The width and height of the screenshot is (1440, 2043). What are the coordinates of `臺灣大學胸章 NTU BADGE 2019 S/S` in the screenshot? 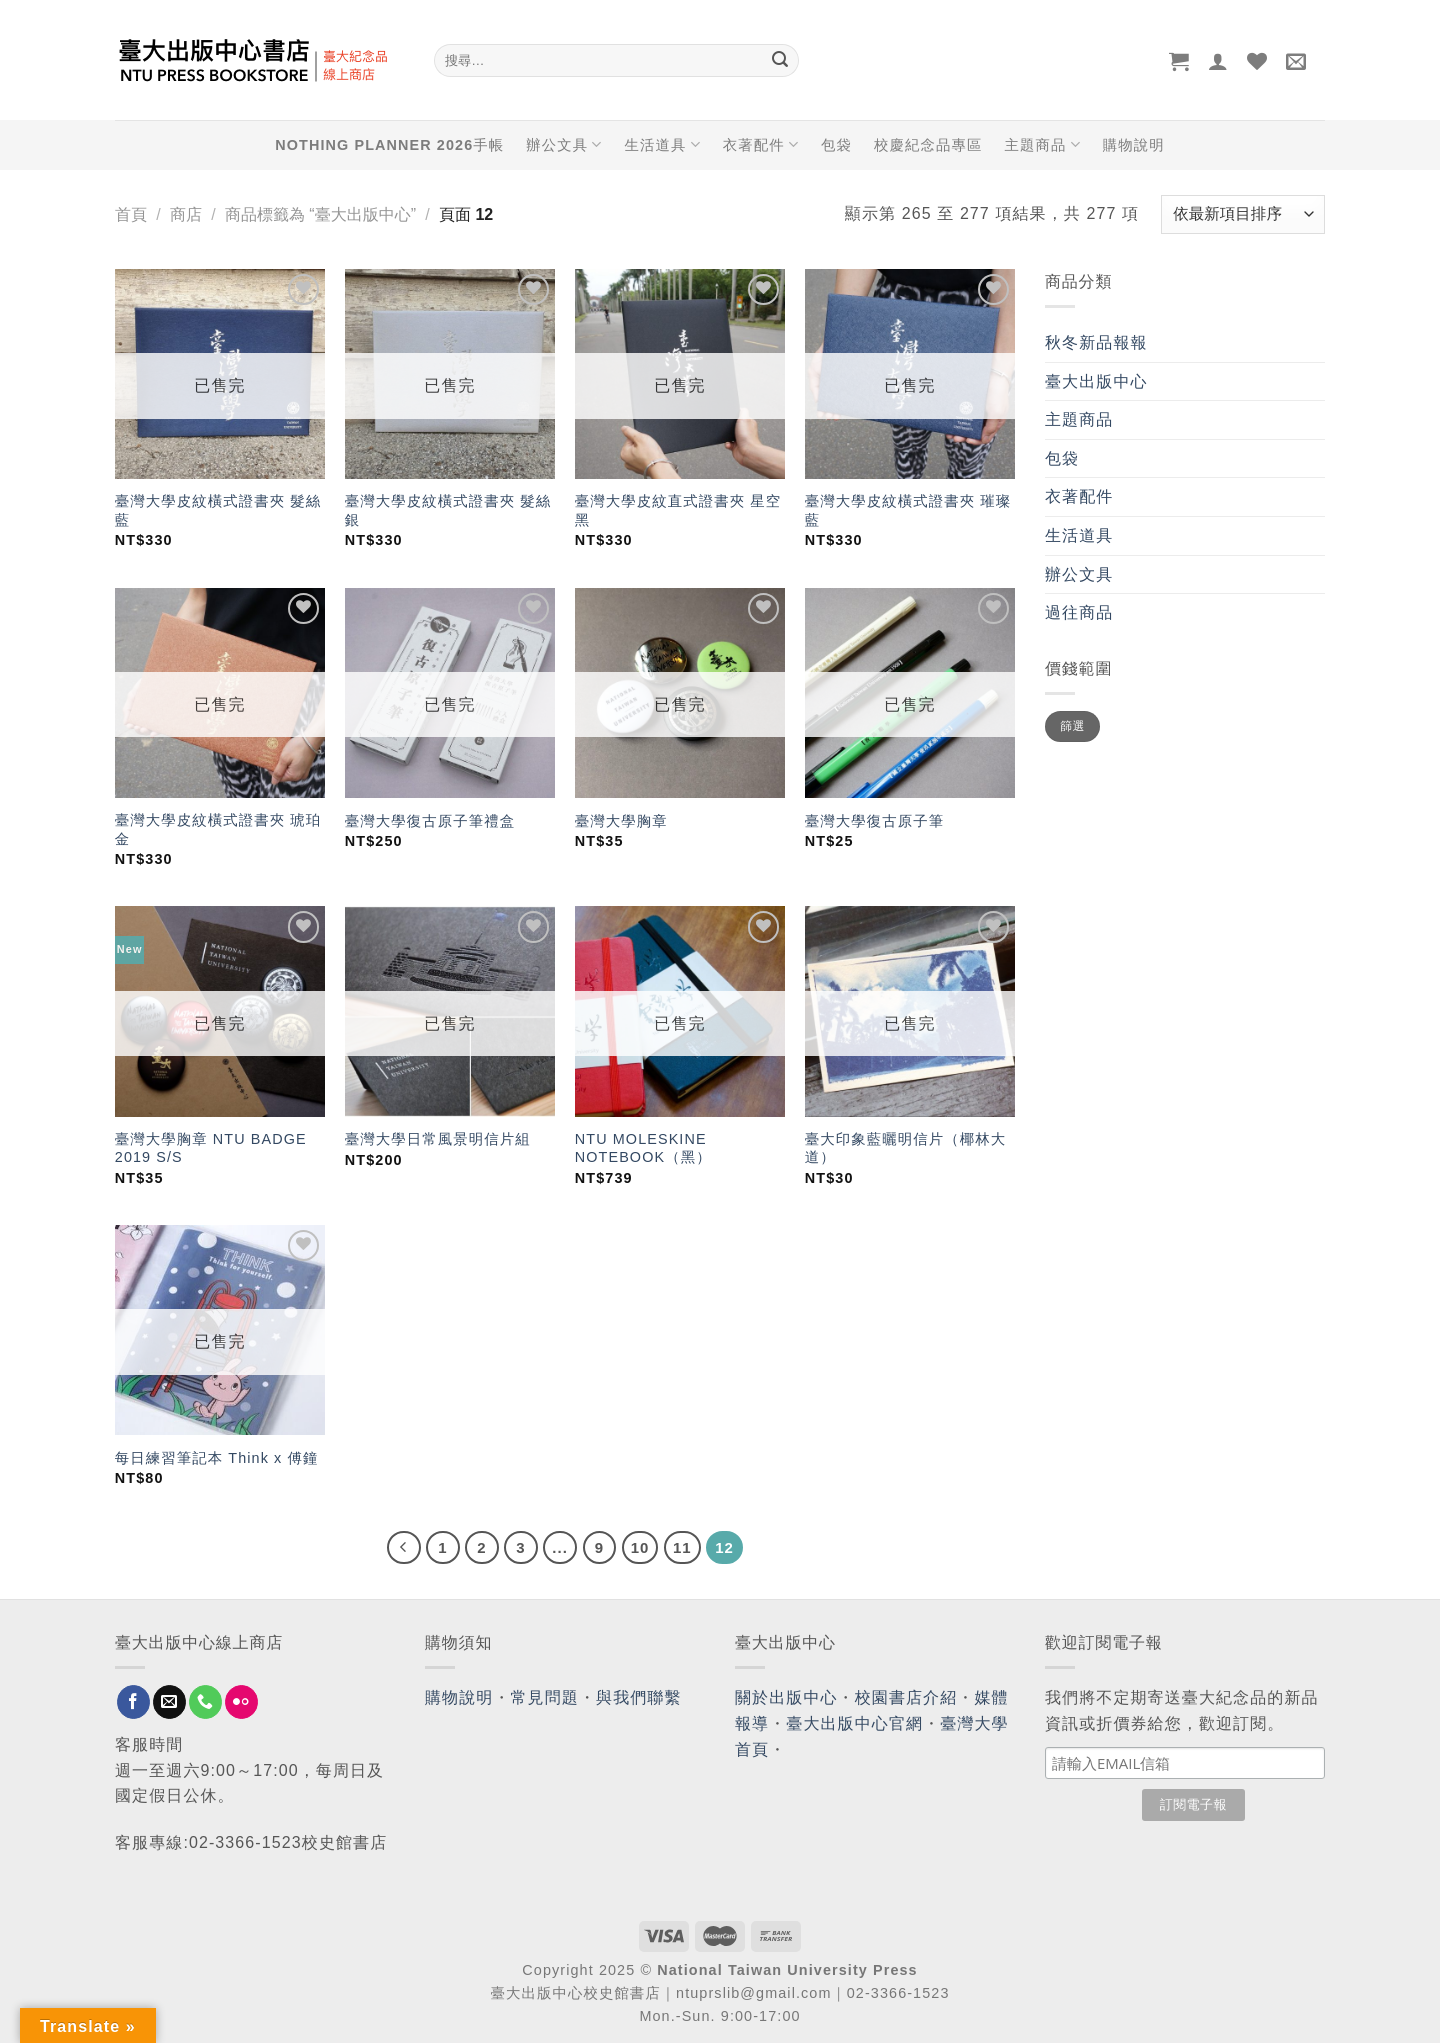 It's located at (211, 1148).